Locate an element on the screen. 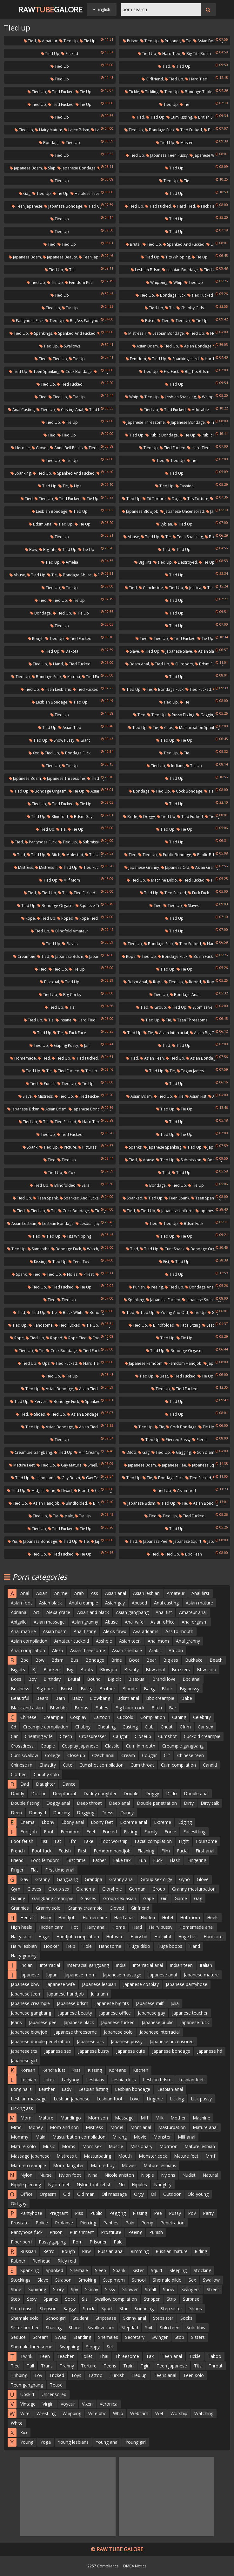 The width and height of the screenshot is (234, 2576). Brandi love is located at coordinates (164, 1679).